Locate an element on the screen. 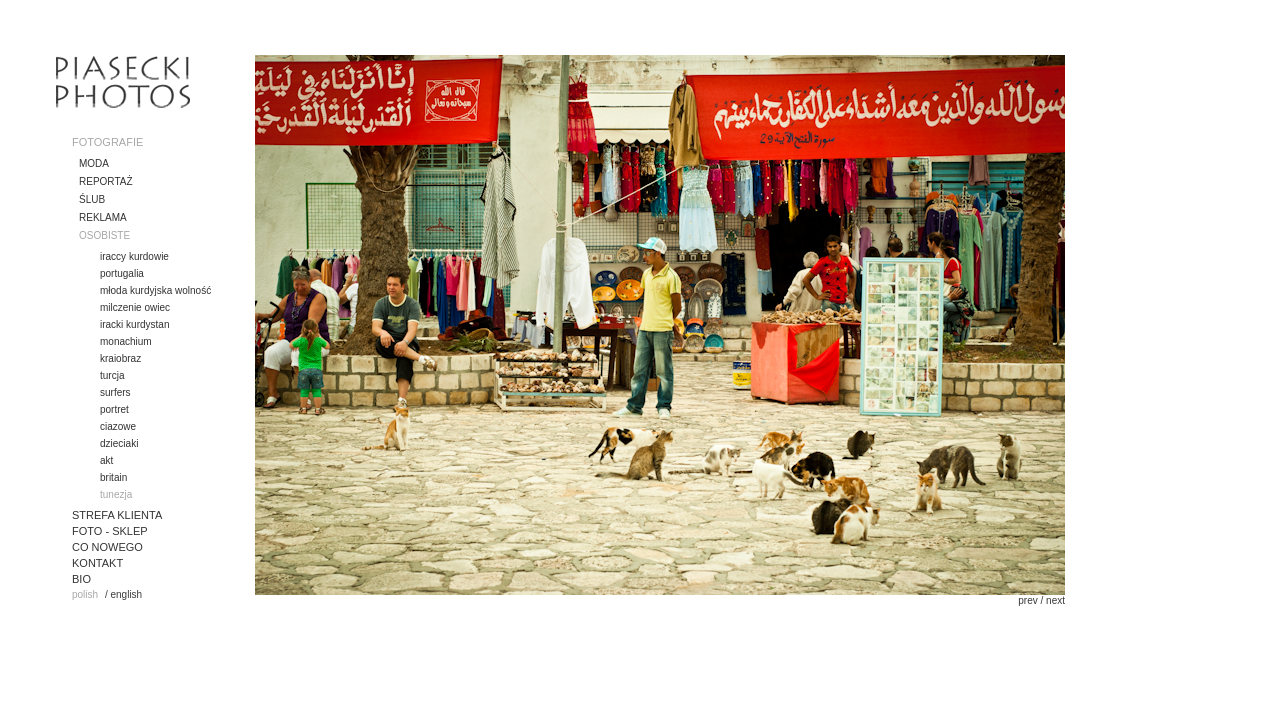 Image resolution: width=1280 pixels, height=720 pixels. FOTOGRAFIE is located at coordinates (107, 142).